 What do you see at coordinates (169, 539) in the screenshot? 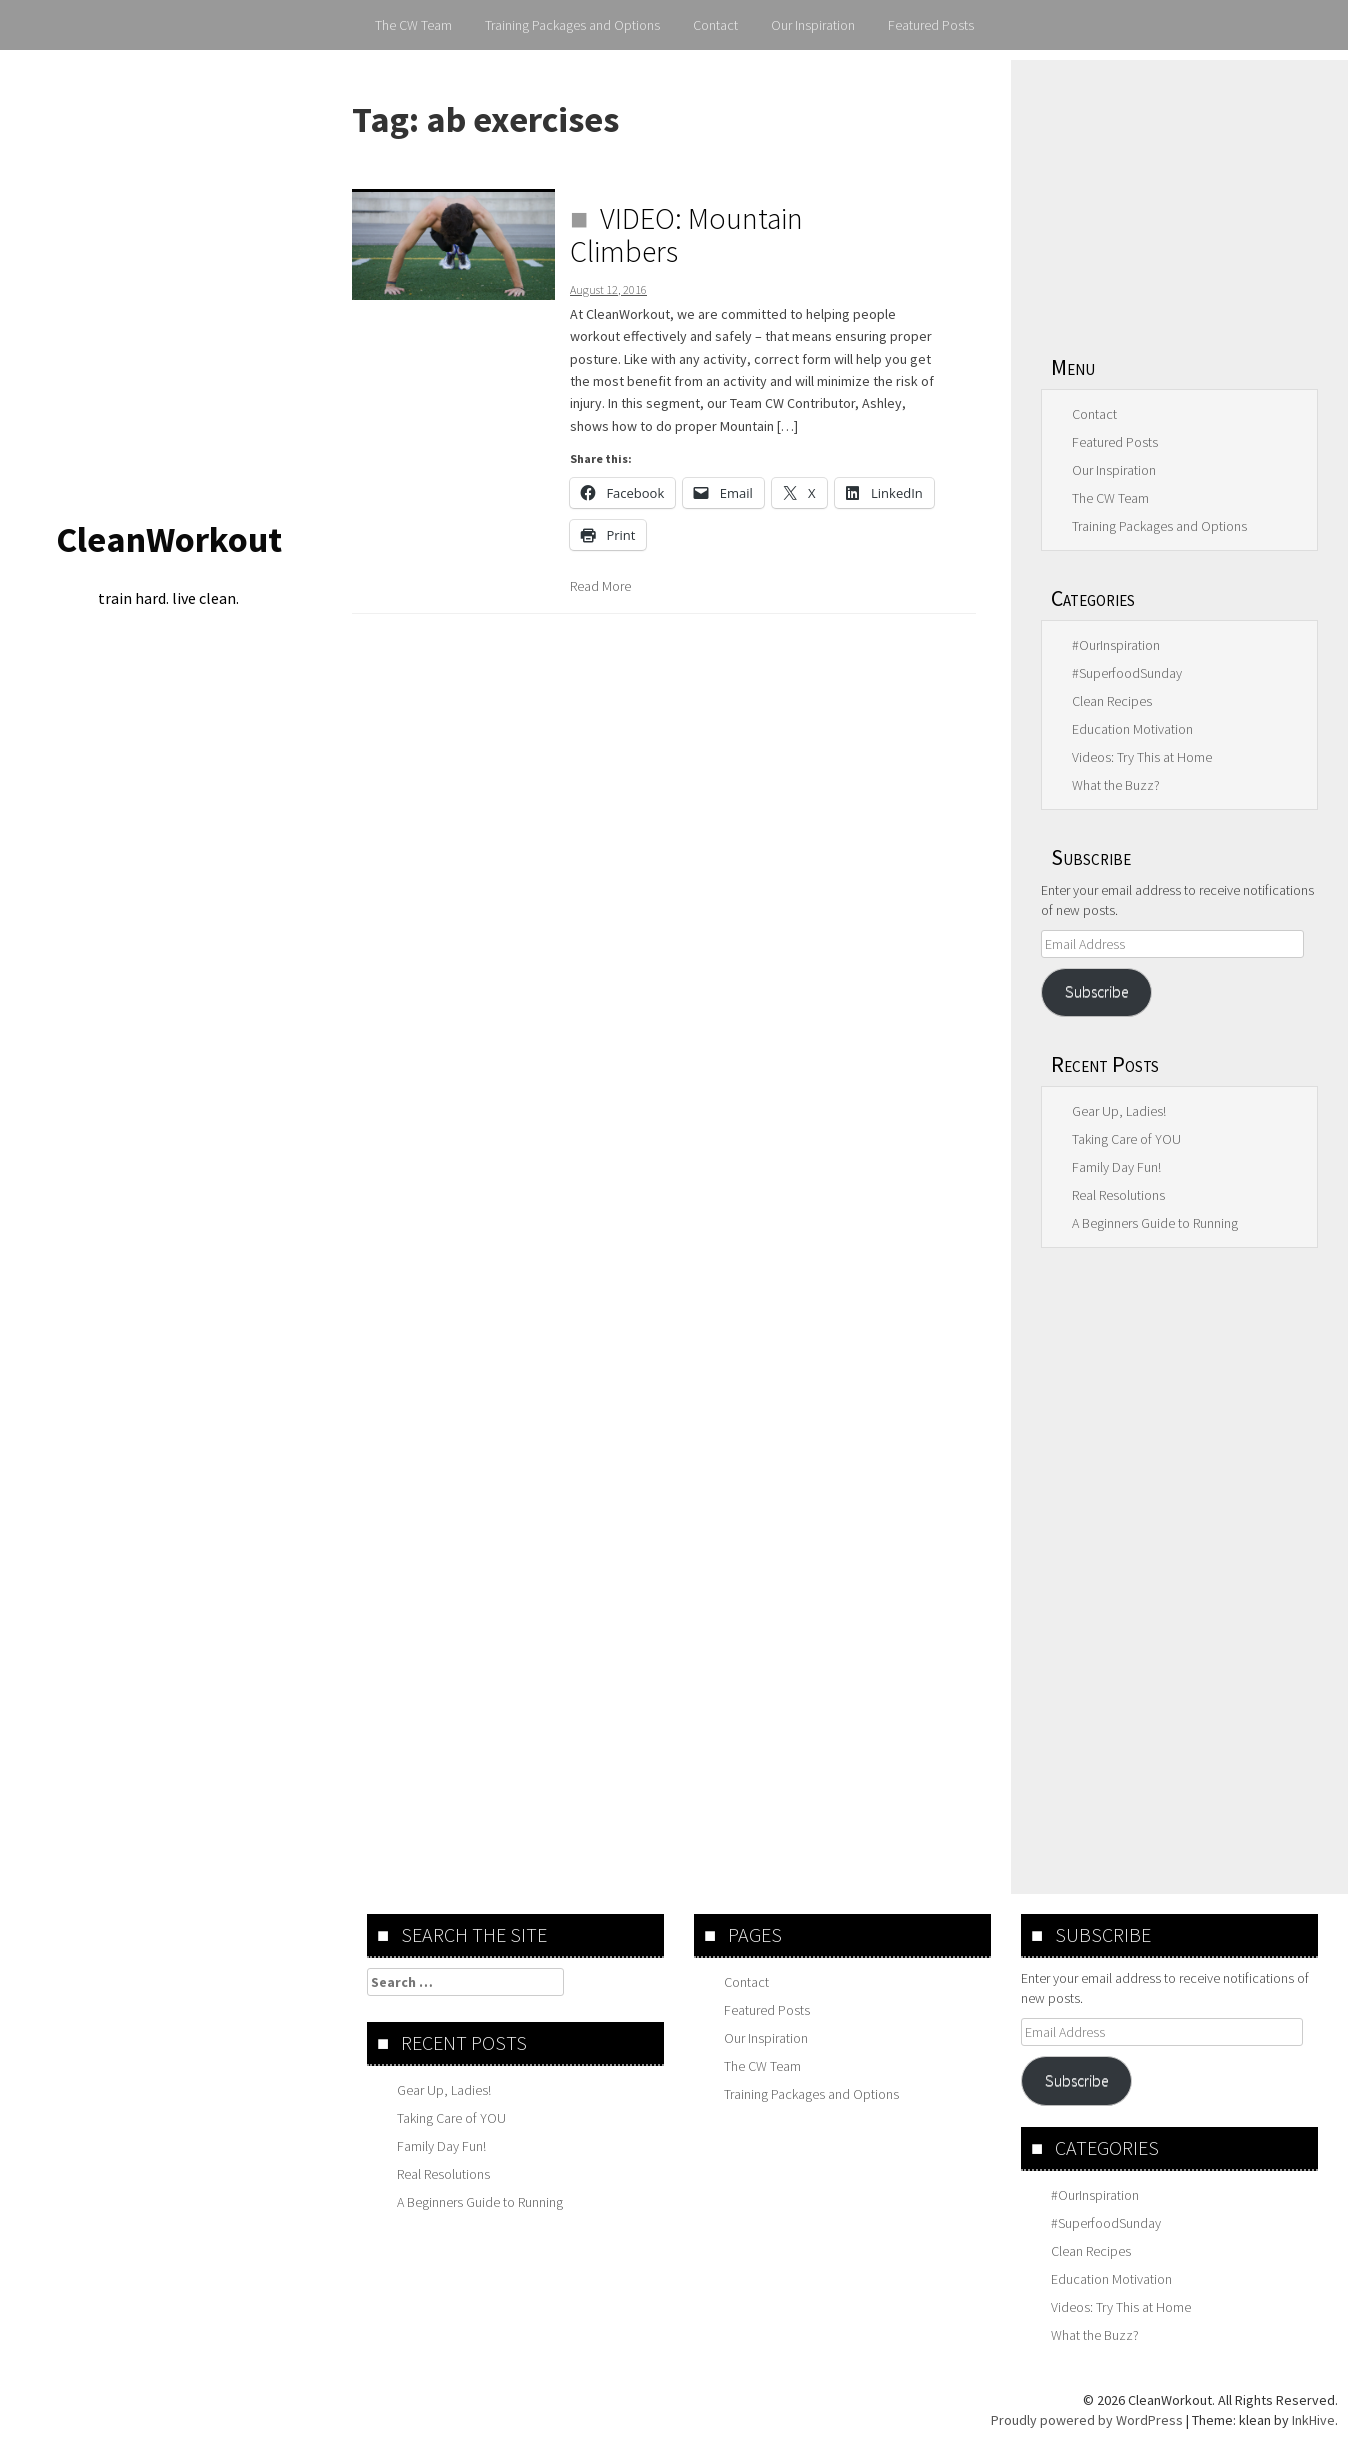
I see `CleanWorkout` at bounding box center [169, 539].